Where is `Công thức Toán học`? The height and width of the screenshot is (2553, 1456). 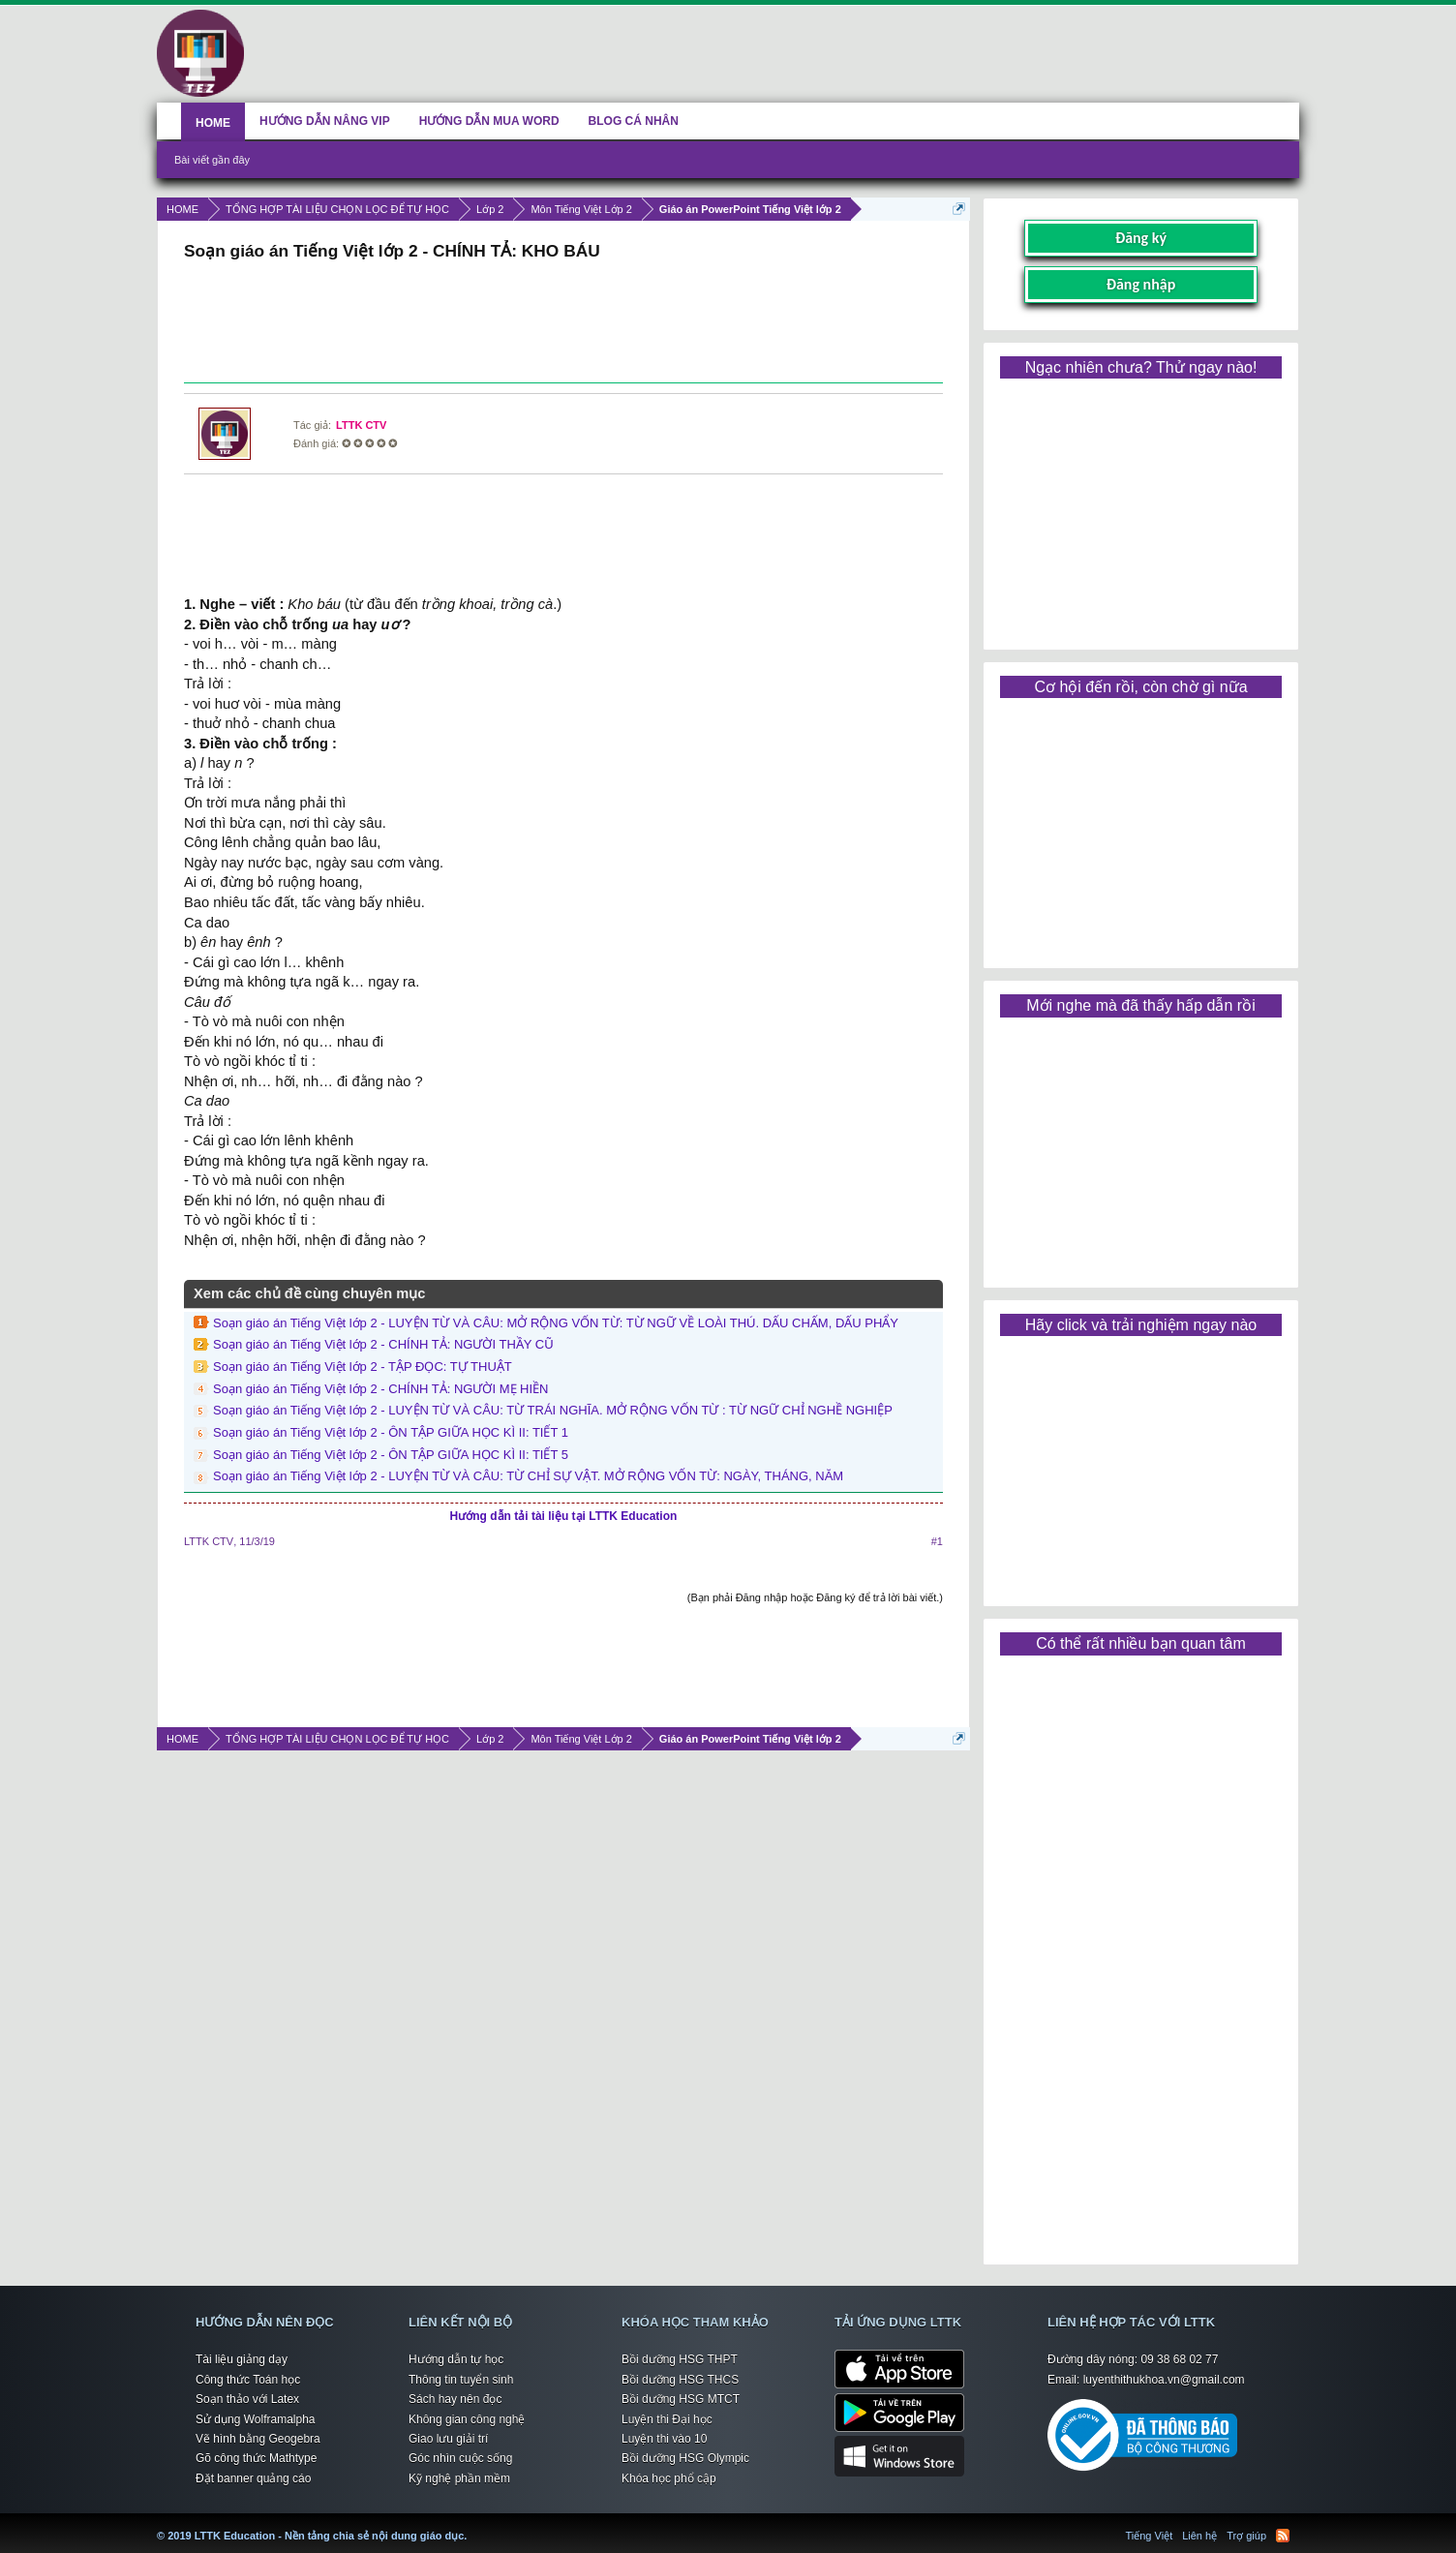 Công thức Toán học is located at coordinates (248, 2379).